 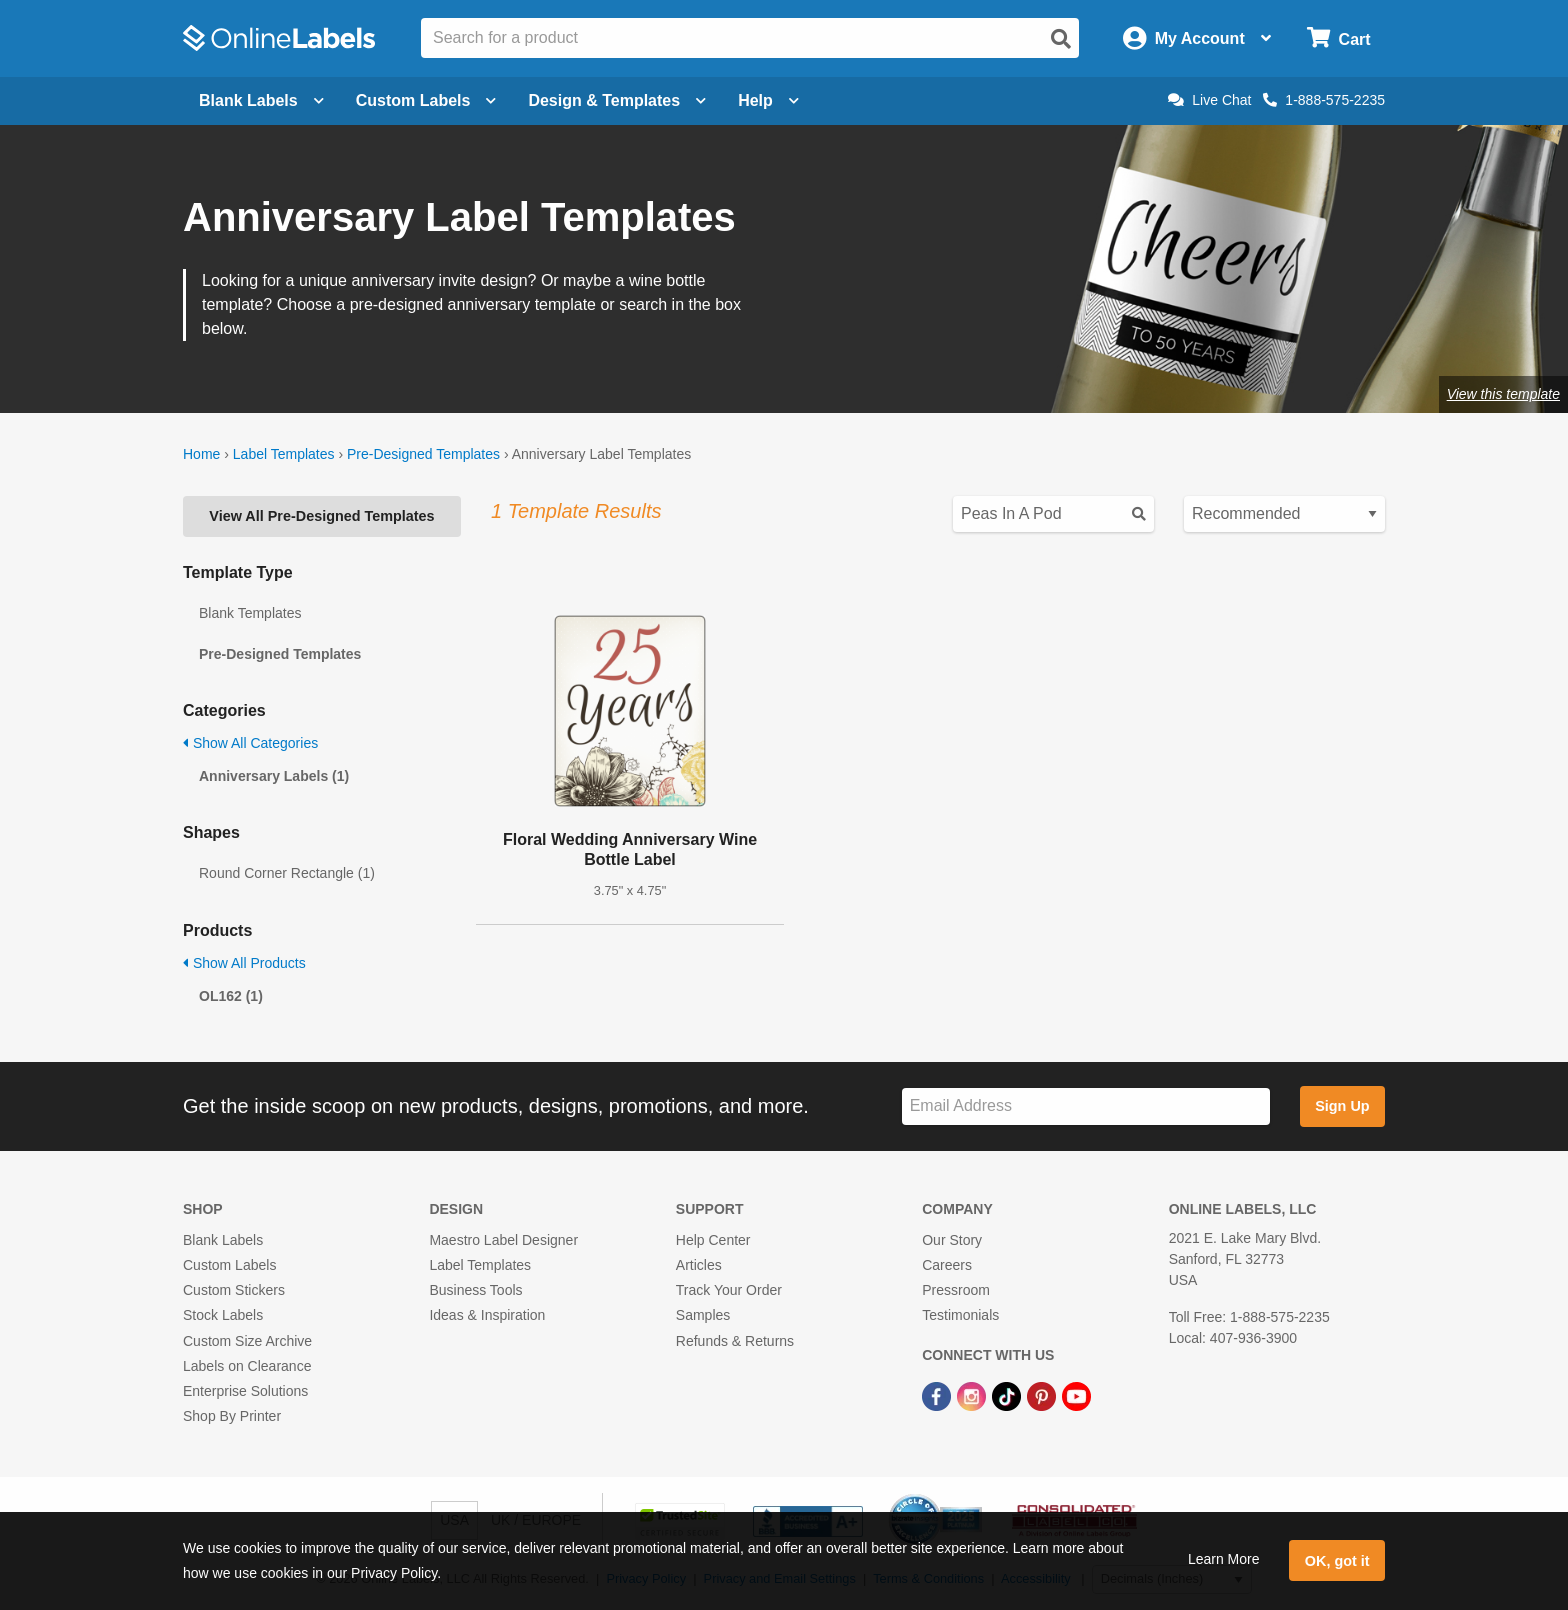 What do you see at coordinates (287, 873) in the screenshot?
I see `Round Corner Rectangle (1)` at bounding box center [287, 873].